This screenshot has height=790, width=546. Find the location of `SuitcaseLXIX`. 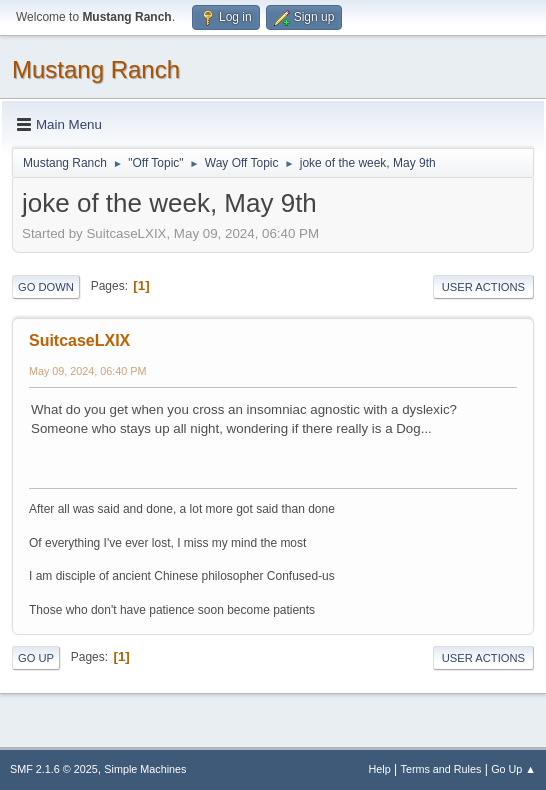

SuitcaseLXIX is located at coordinates (79, 340).